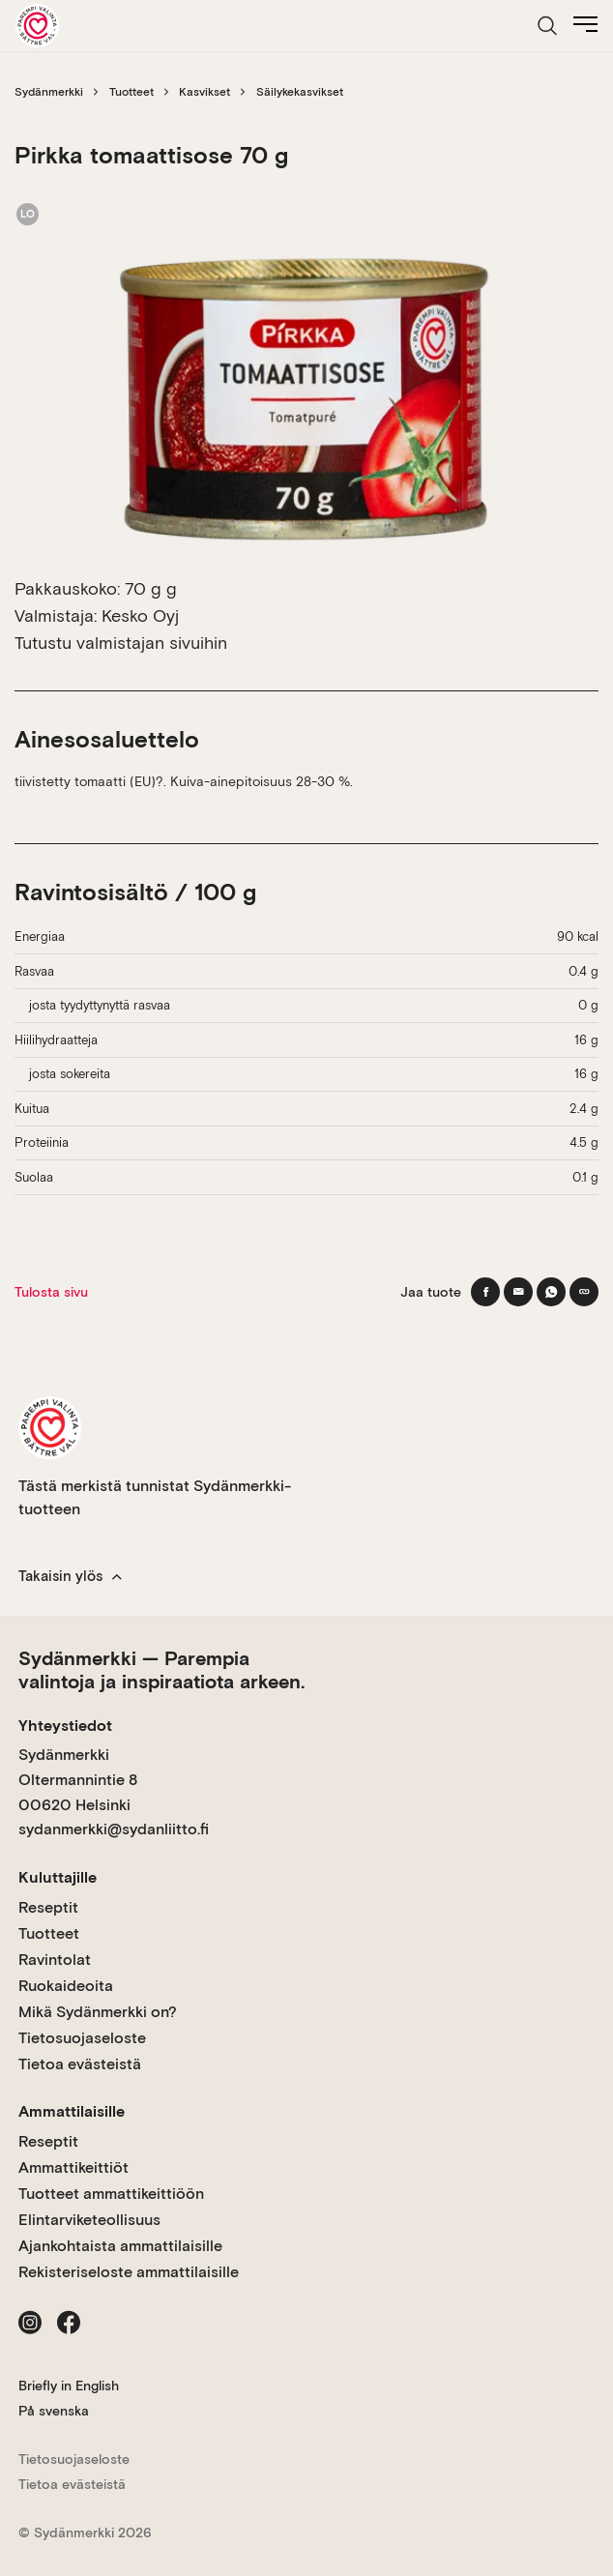 The height and width of the screenshot is (2576, 613). Describe the element at coordinates (77, 1779) in the screenshot. I see `Sydänmerkki Oltermannintie 8 00620 Helsinki` at that location.